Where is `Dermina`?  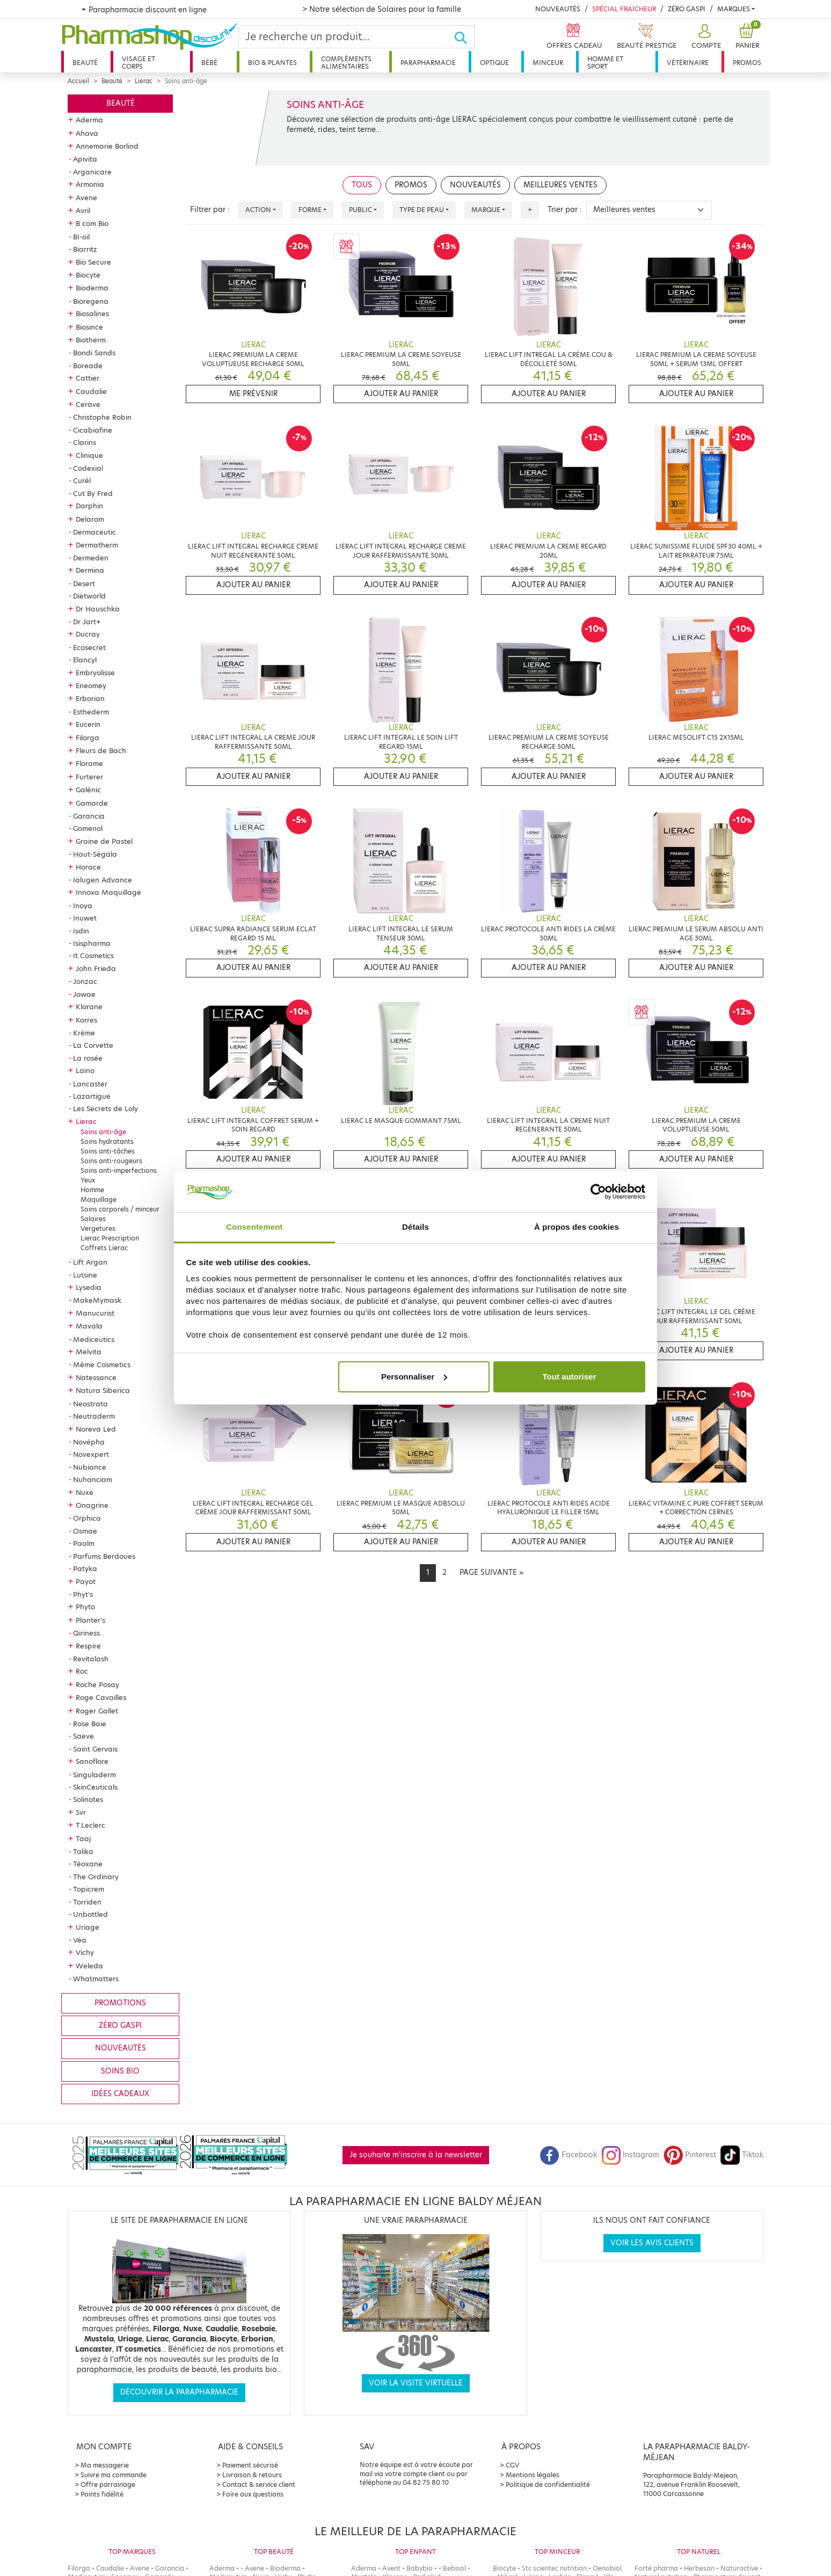 Dermina is located at coordinates (90, 570).